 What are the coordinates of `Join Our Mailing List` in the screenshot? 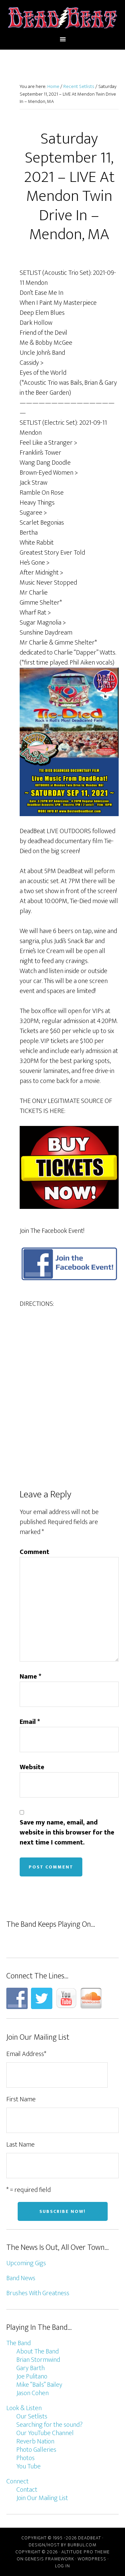 It's located at (42, 2498).